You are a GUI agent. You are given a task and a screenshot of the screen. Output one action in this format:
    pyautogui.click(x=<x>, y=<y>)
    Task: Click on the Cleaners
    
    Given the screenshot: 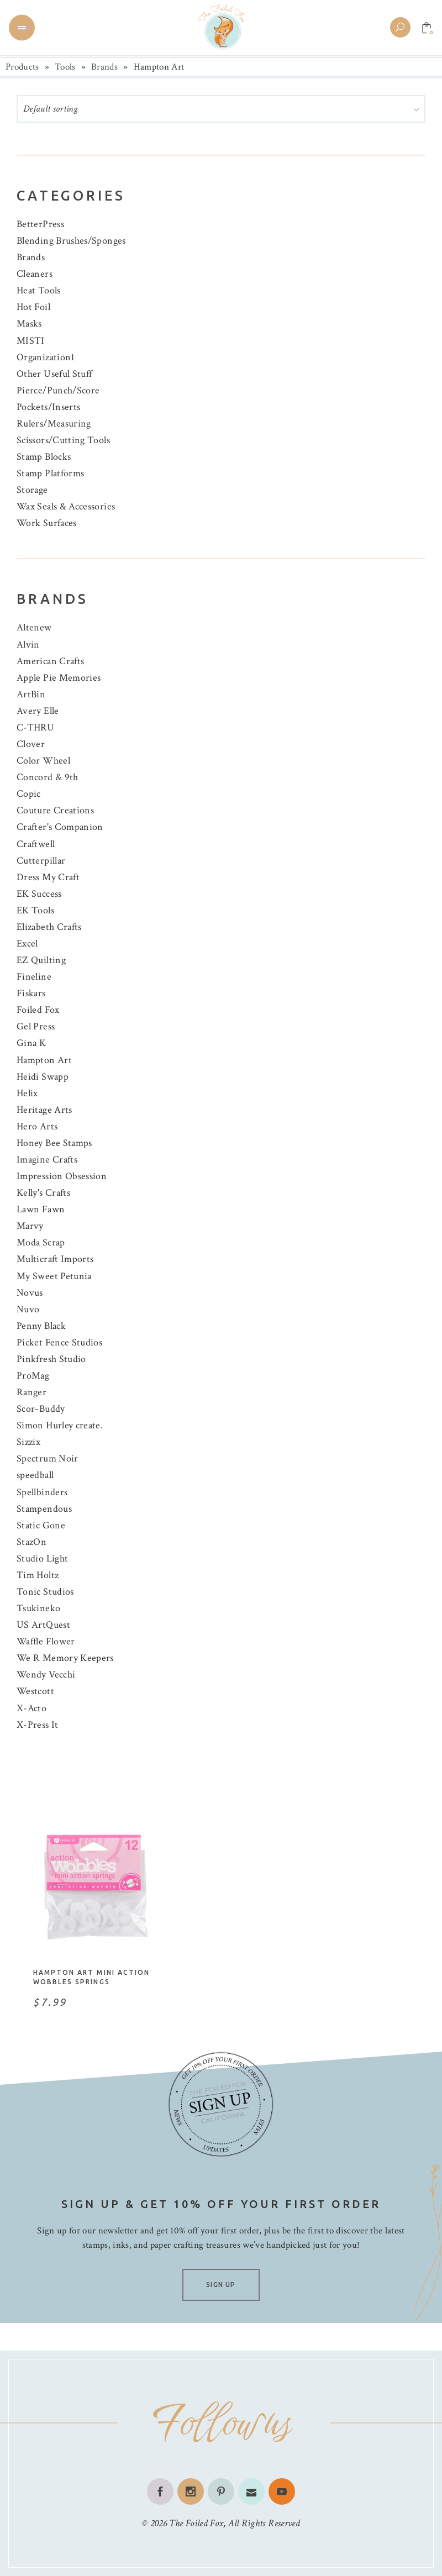 What is the action you would take?
    pyautogui.click(x=34, y=273)
    